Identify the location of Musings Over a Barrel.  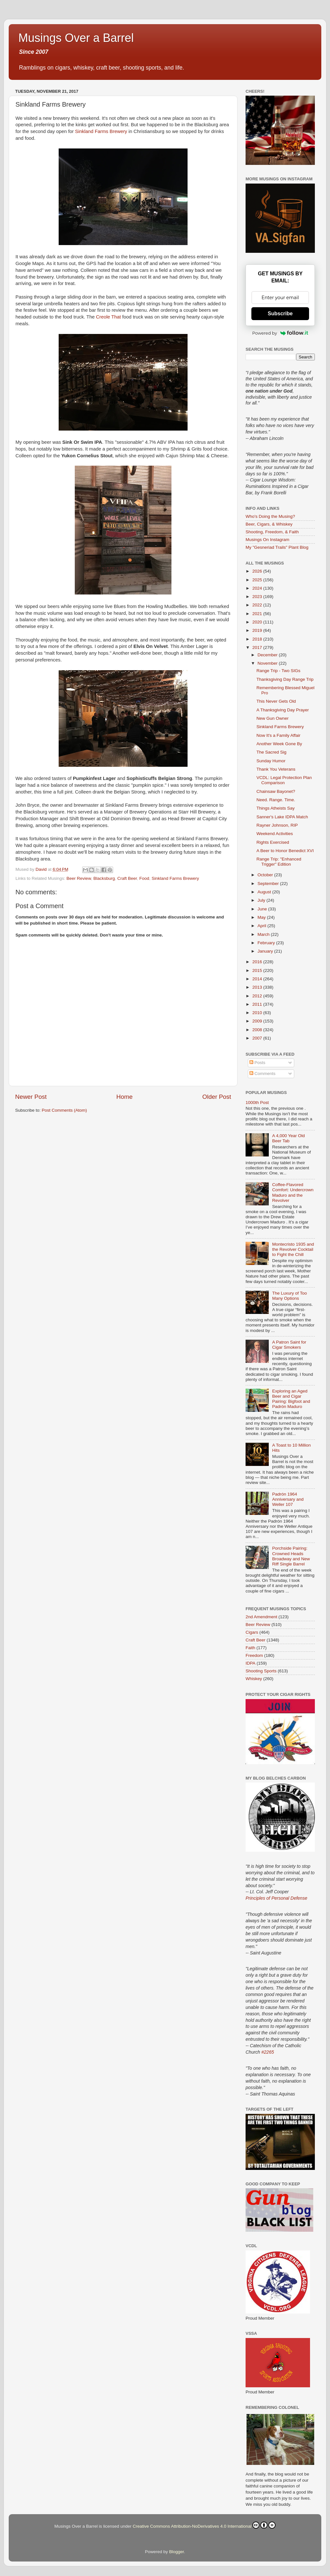
(76, 37).